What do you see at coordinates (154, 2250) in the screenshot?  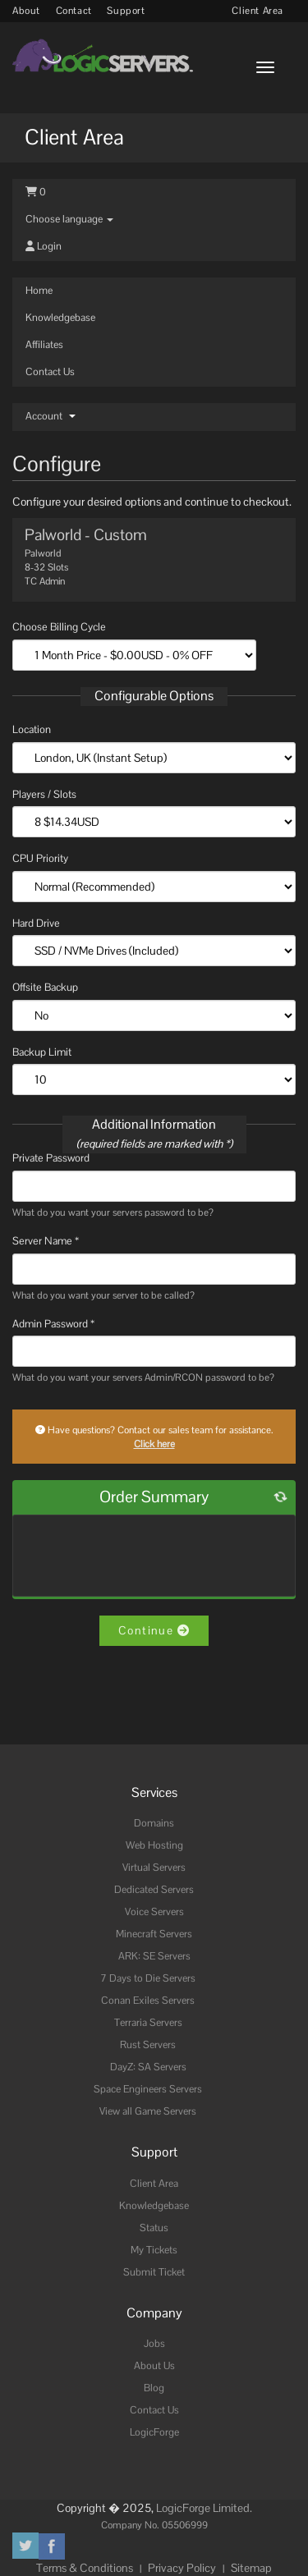 I see `My Tickets` at bounding box center [154, 2250].